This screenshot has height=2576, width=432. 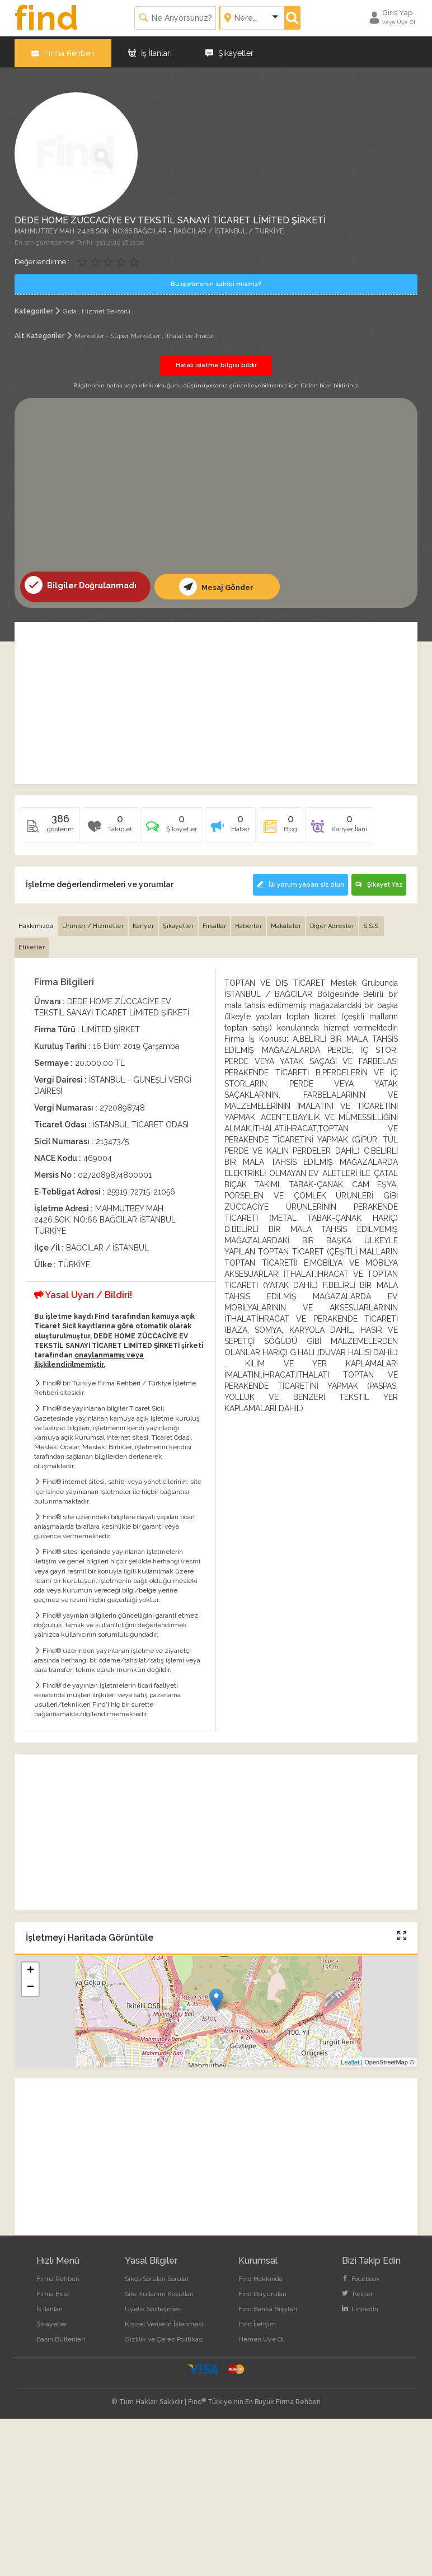 What do you see at coordinates (178, 921) in the screenshot?
I see `Şikayetler [tab]` at bounding box center [178, 921].